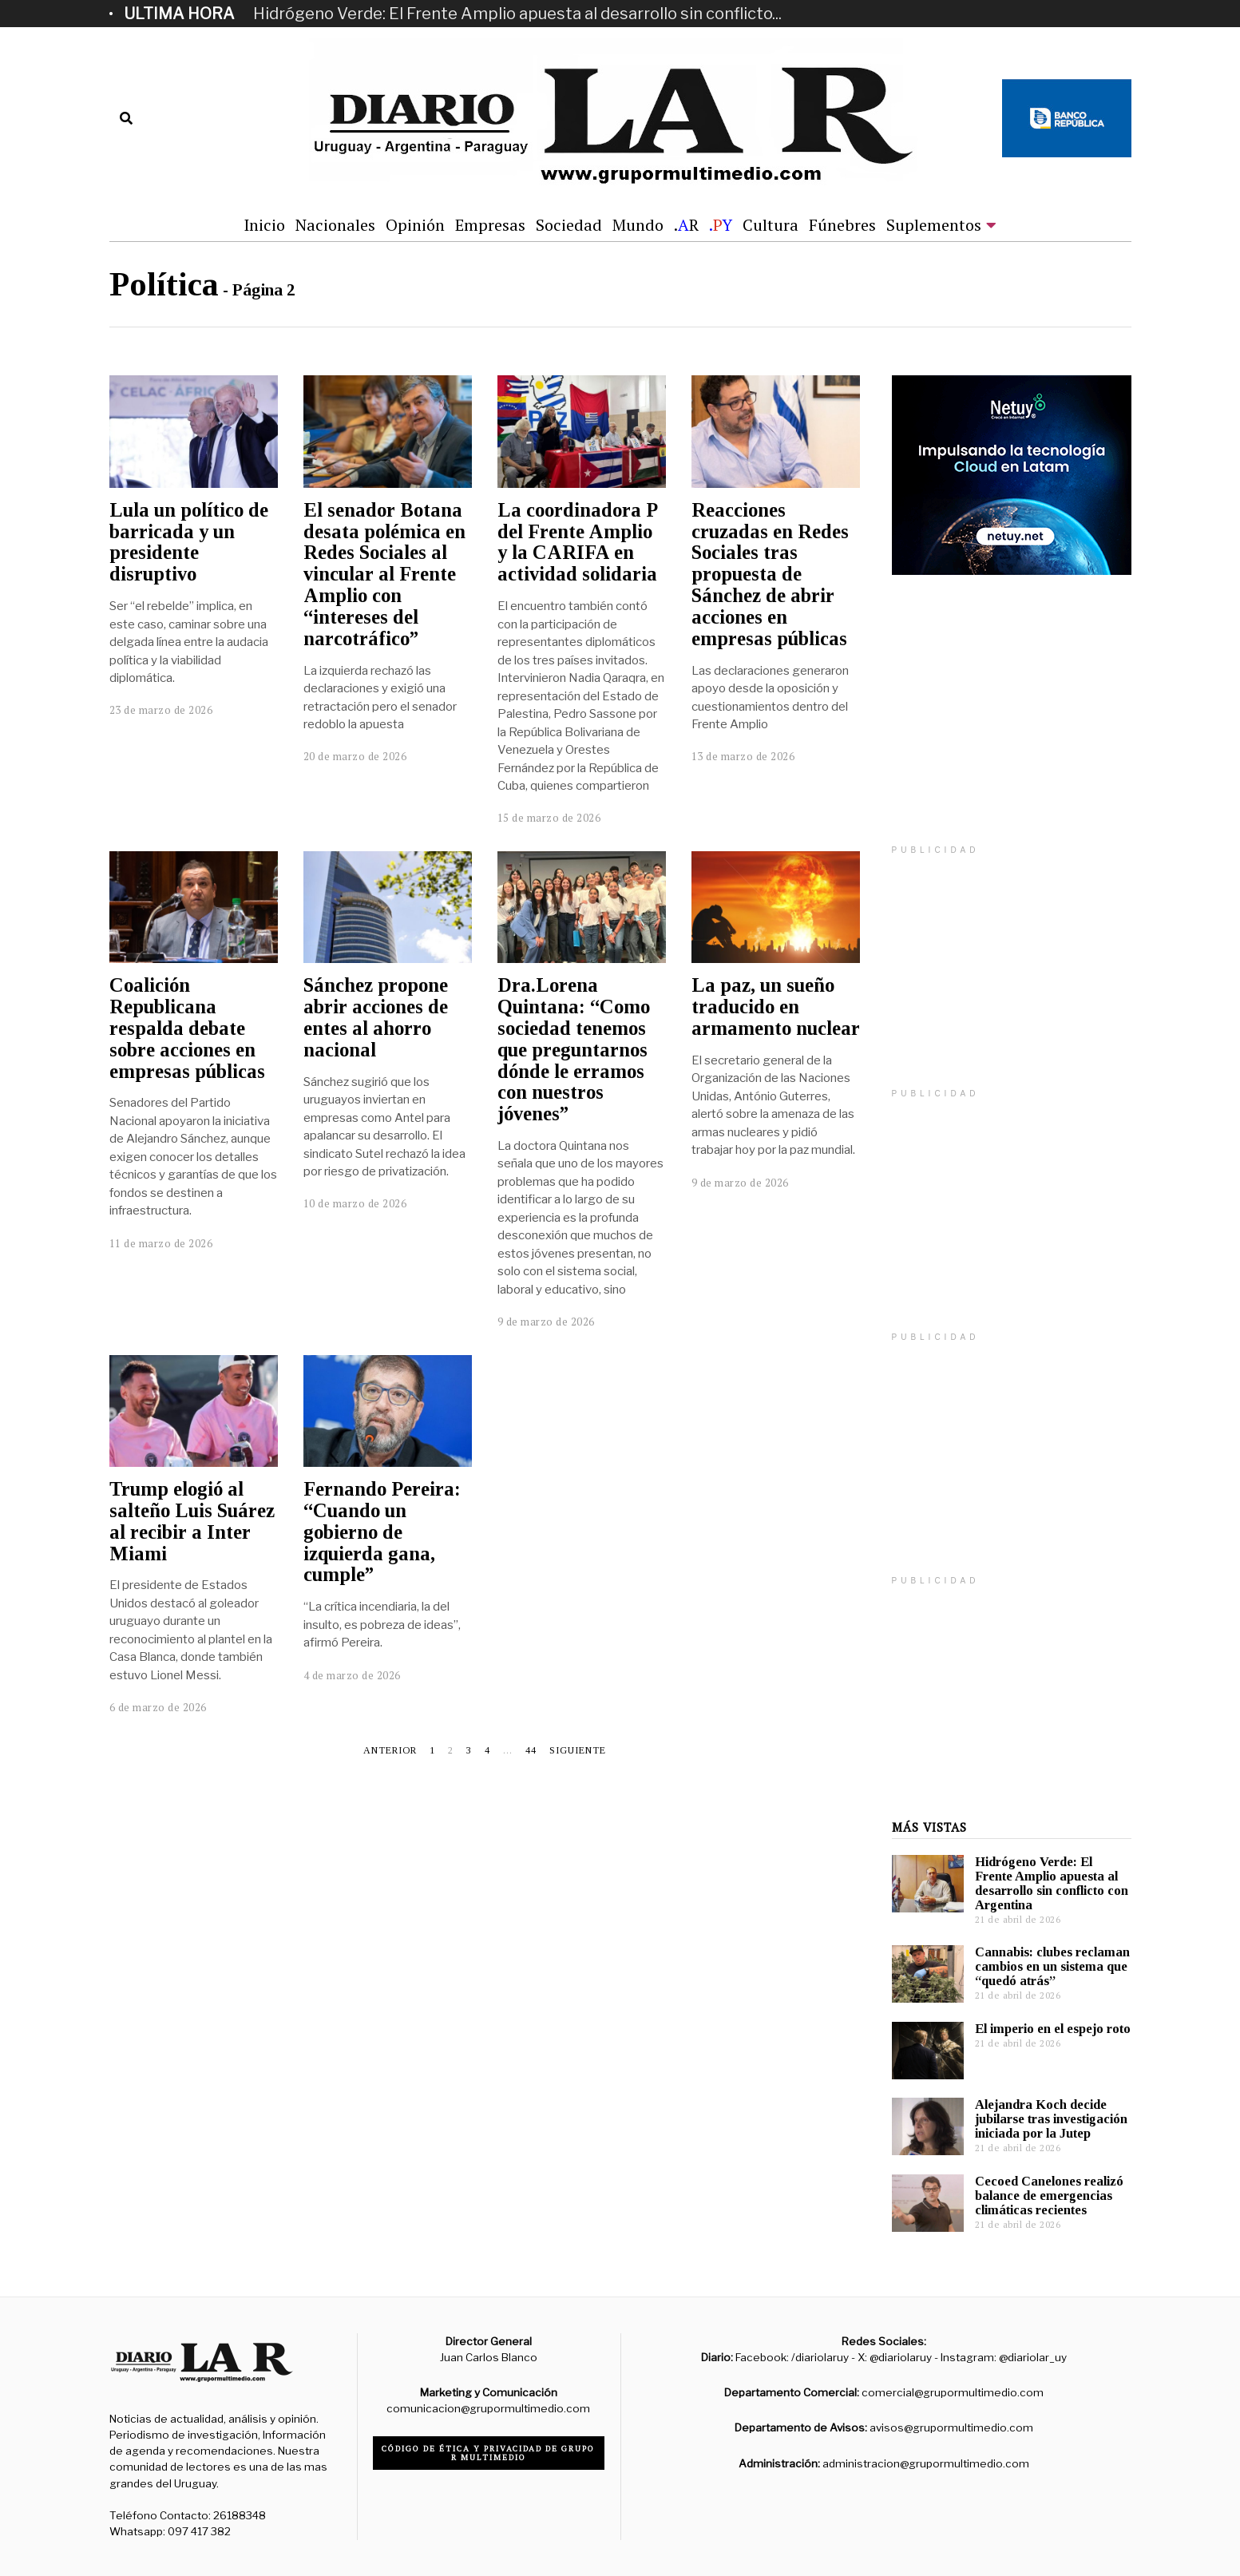 The image size is (1240, 2576). I want to click on Lula un político de barricada y un presidente disruptivo, so click(188, 542).